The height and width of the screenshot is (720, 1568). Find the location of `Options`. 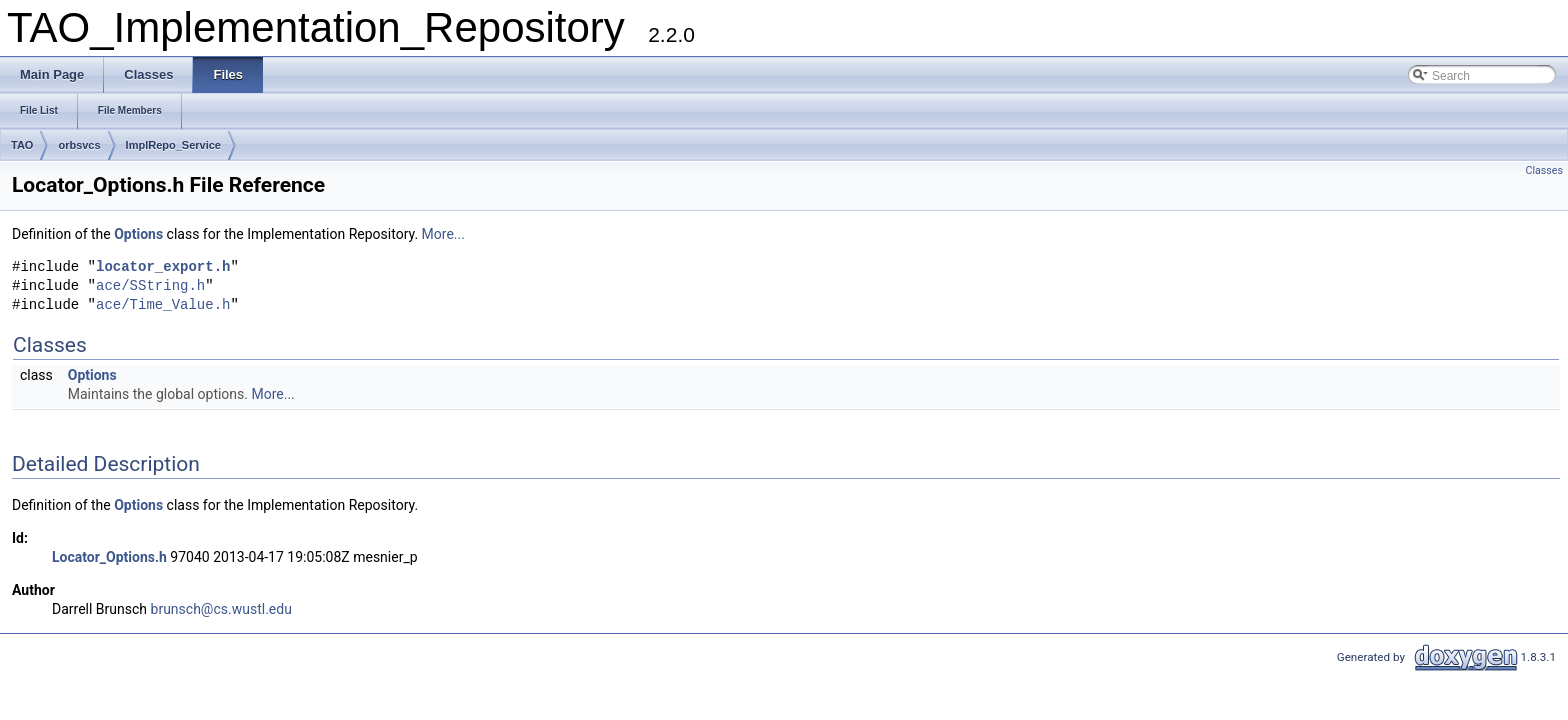

Options is located at coordinates (138, 234).